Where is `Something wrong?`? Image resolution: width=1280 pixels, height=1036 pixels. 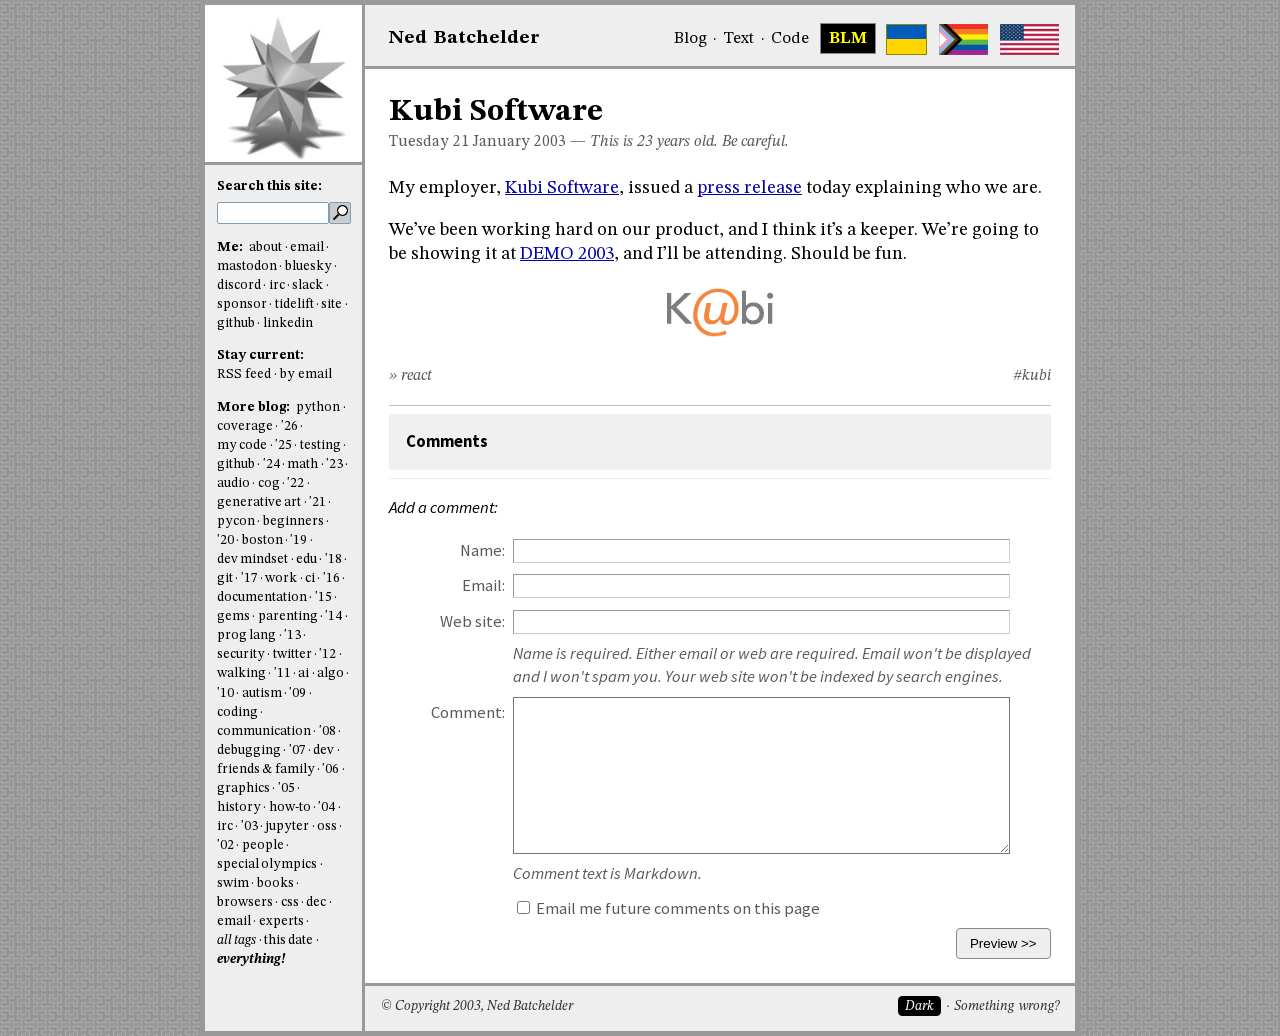 Something wrong? is located at coordinates (1006, 1006).